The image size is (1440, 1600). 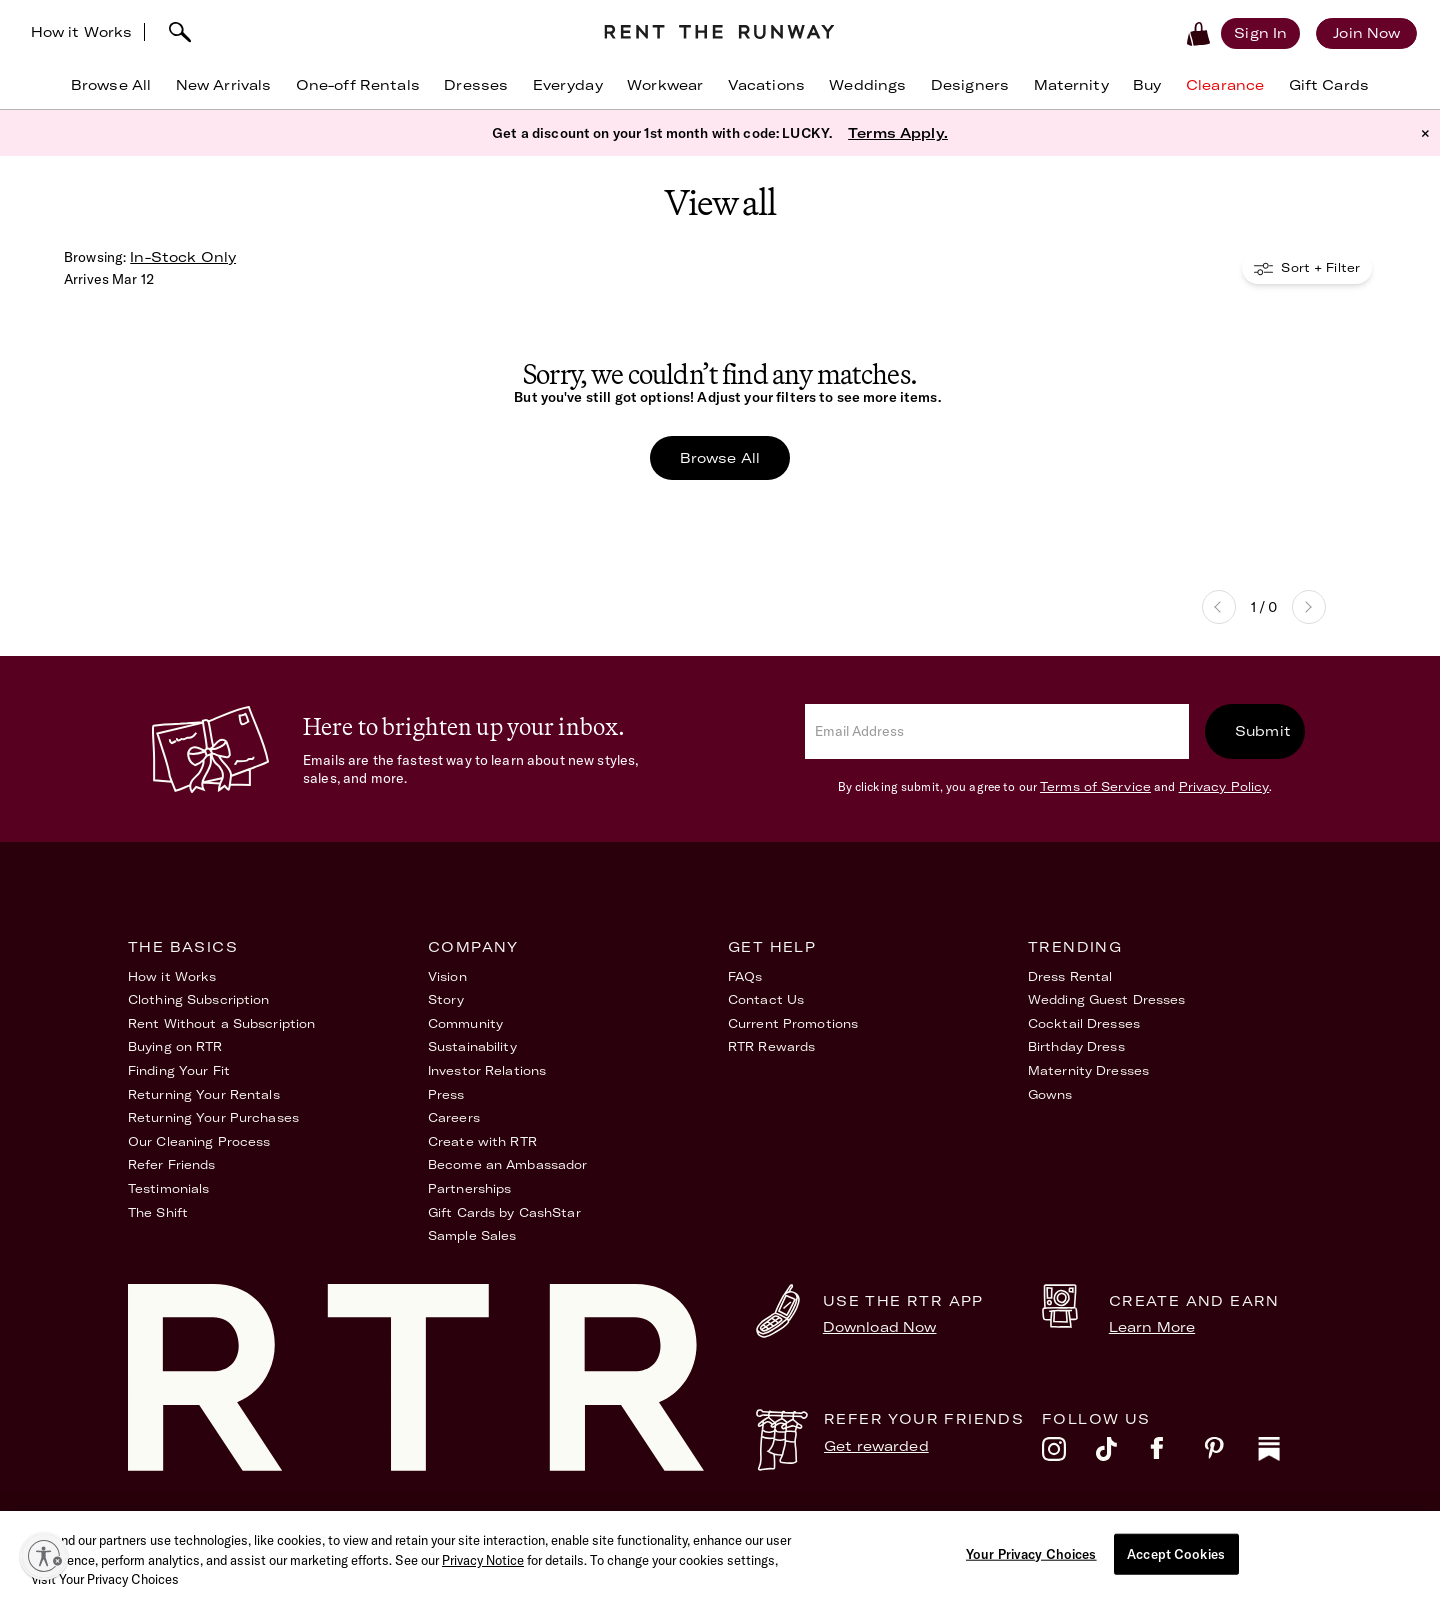 I want to click on [Enable accessibility], so click(x=44, y=1556).